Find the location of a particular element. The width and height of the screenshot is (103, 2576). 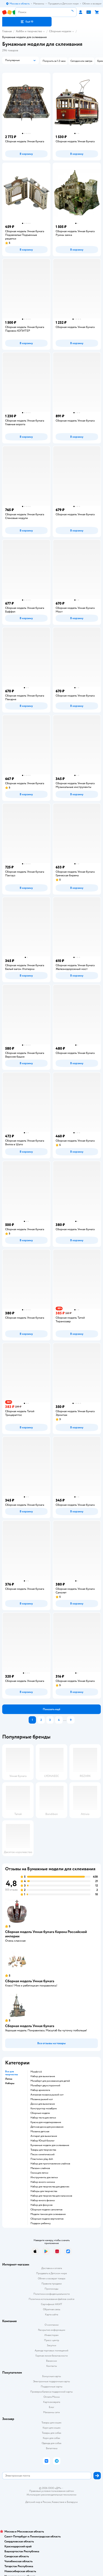

Политика использования файлов cookie is located at coordinates (51, 2299).